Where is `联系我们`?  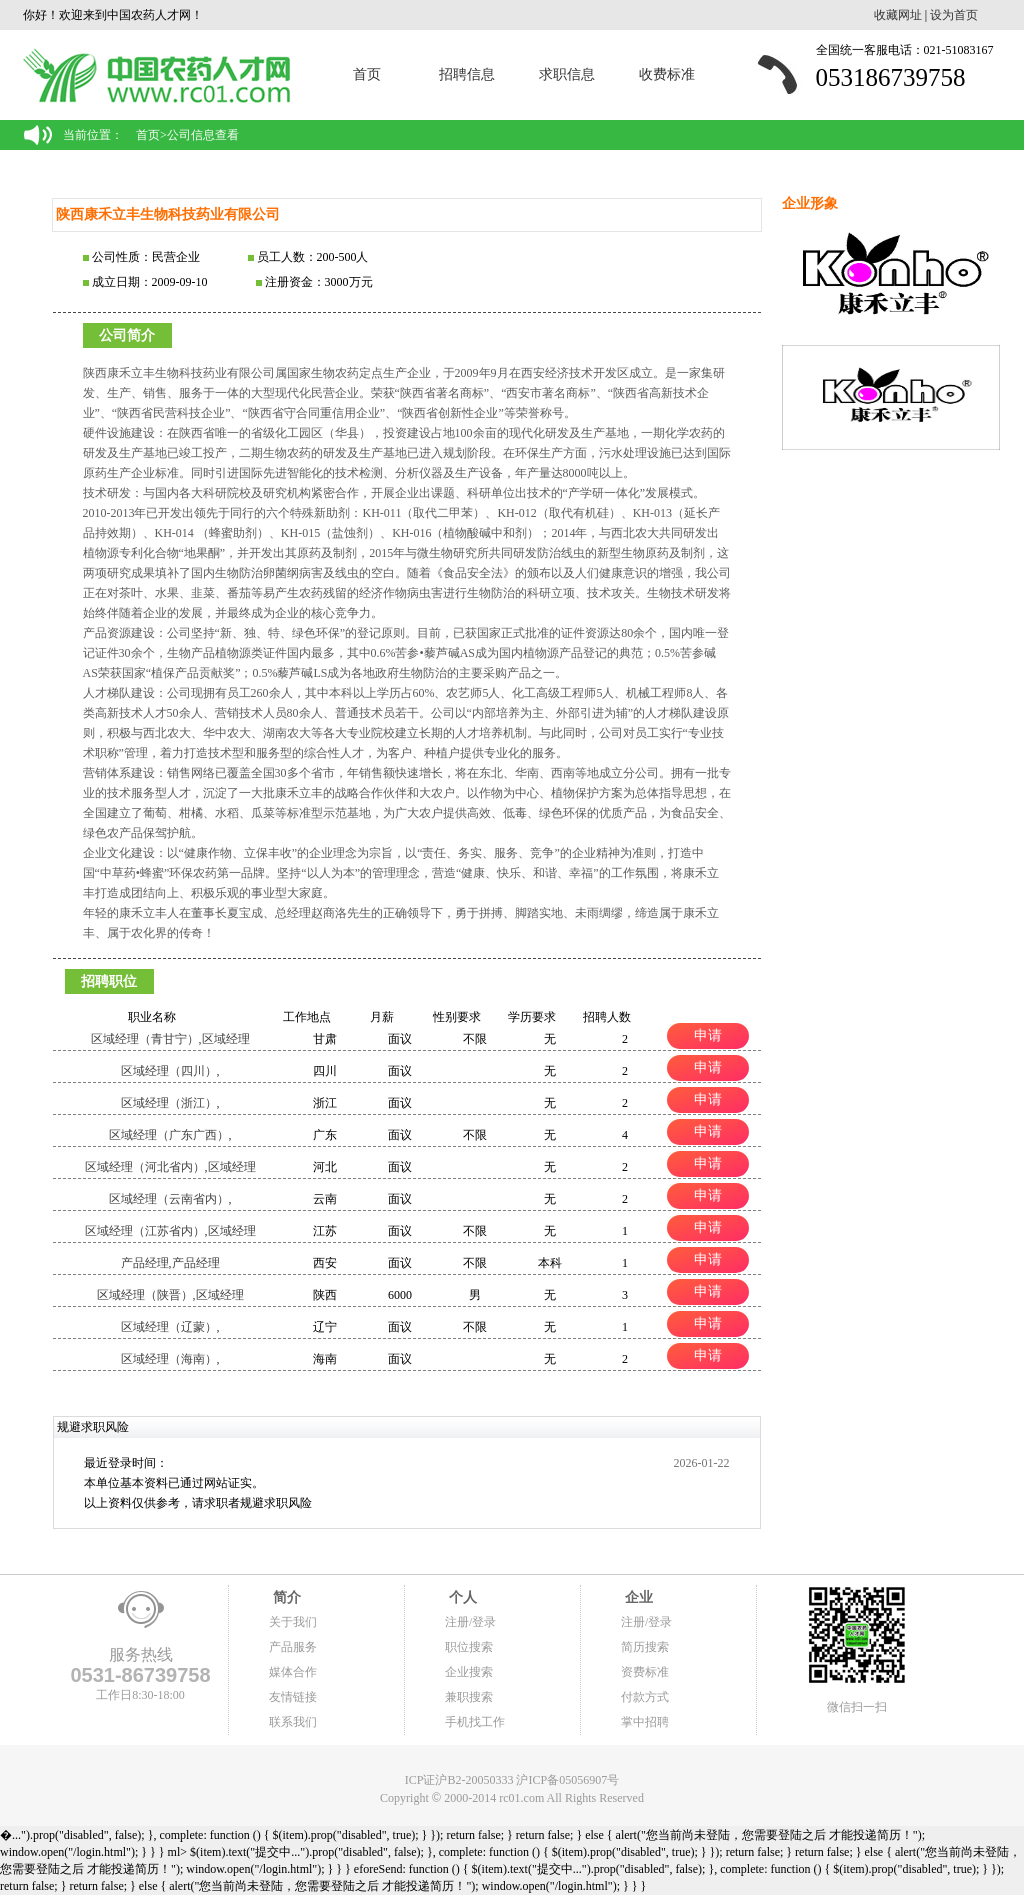
联系我们 is located at coordinates (293, 1722).